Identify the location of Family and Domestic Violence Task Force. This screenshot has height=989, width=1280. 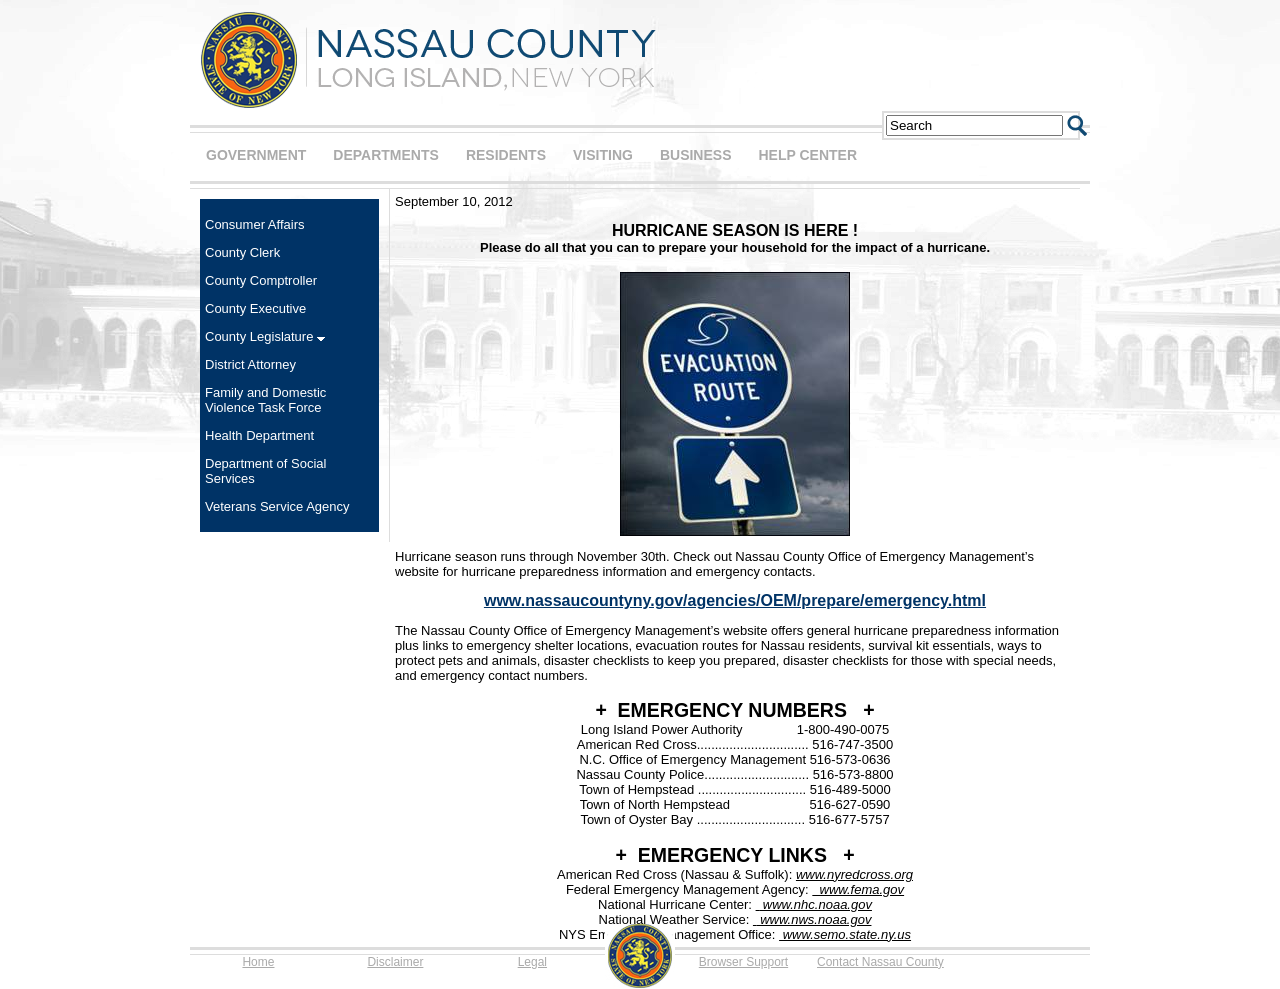
(265, 400).